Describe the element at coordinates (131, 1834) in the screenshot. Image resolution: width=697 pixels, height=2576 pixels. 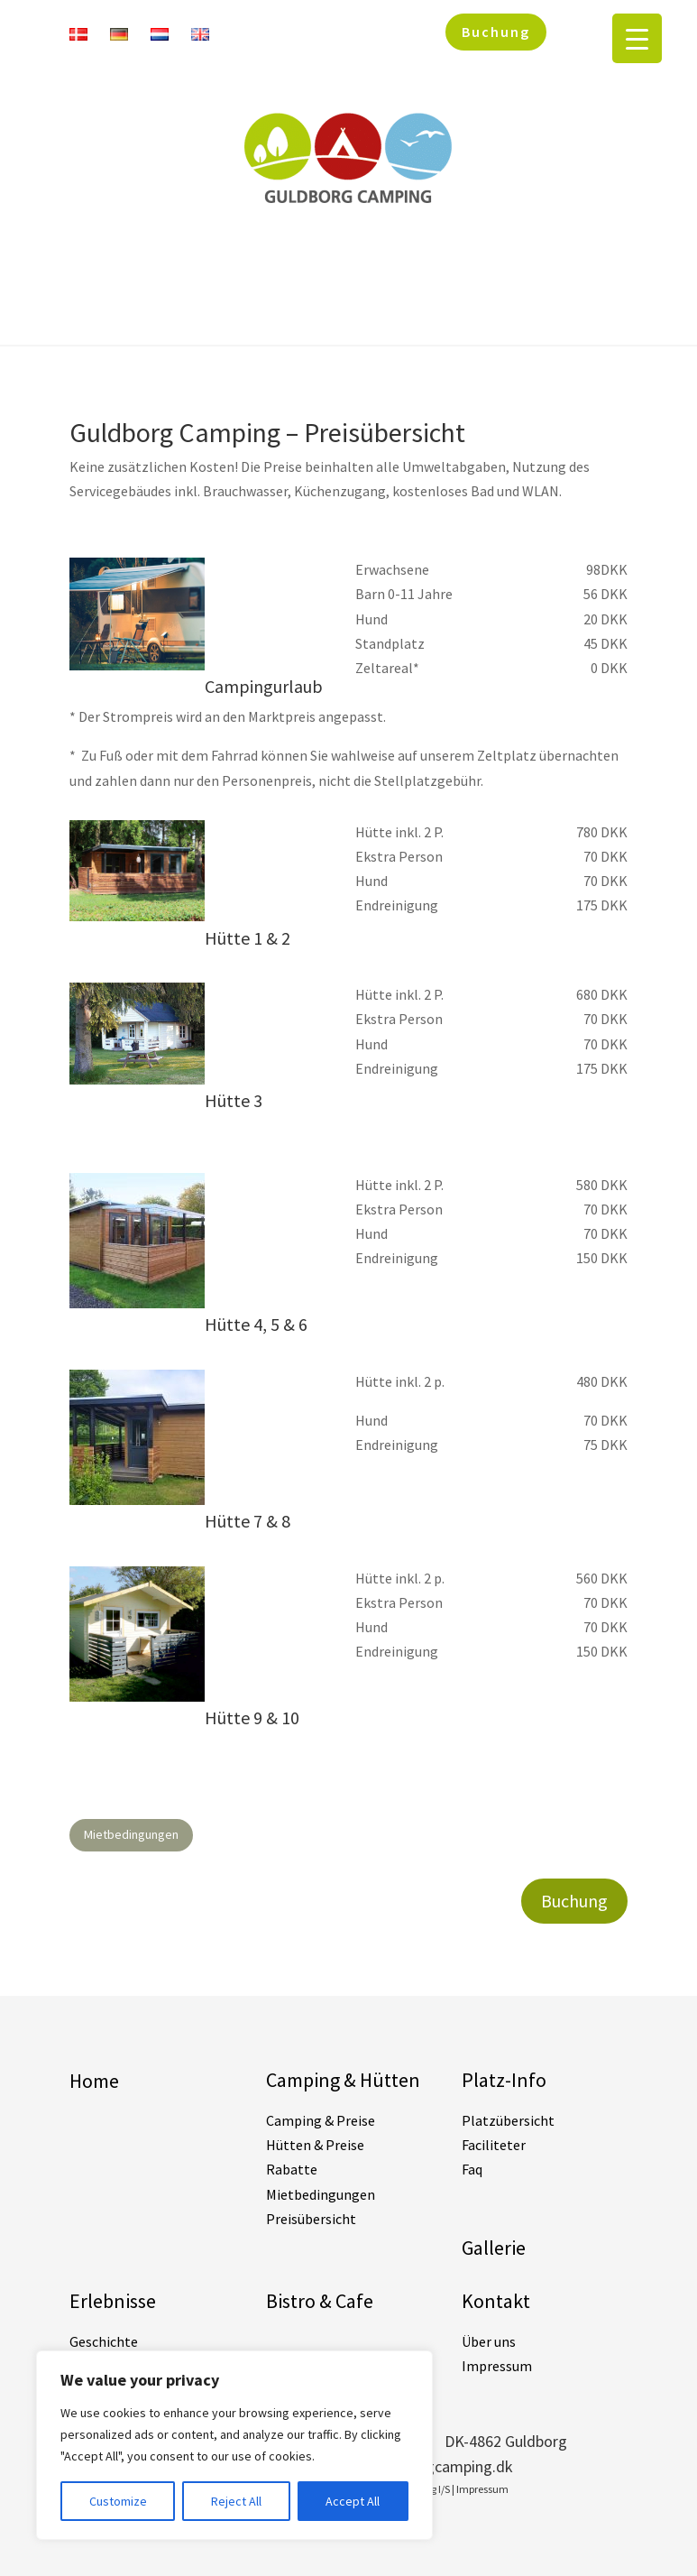
I see `Mietbedingungen` at that location.